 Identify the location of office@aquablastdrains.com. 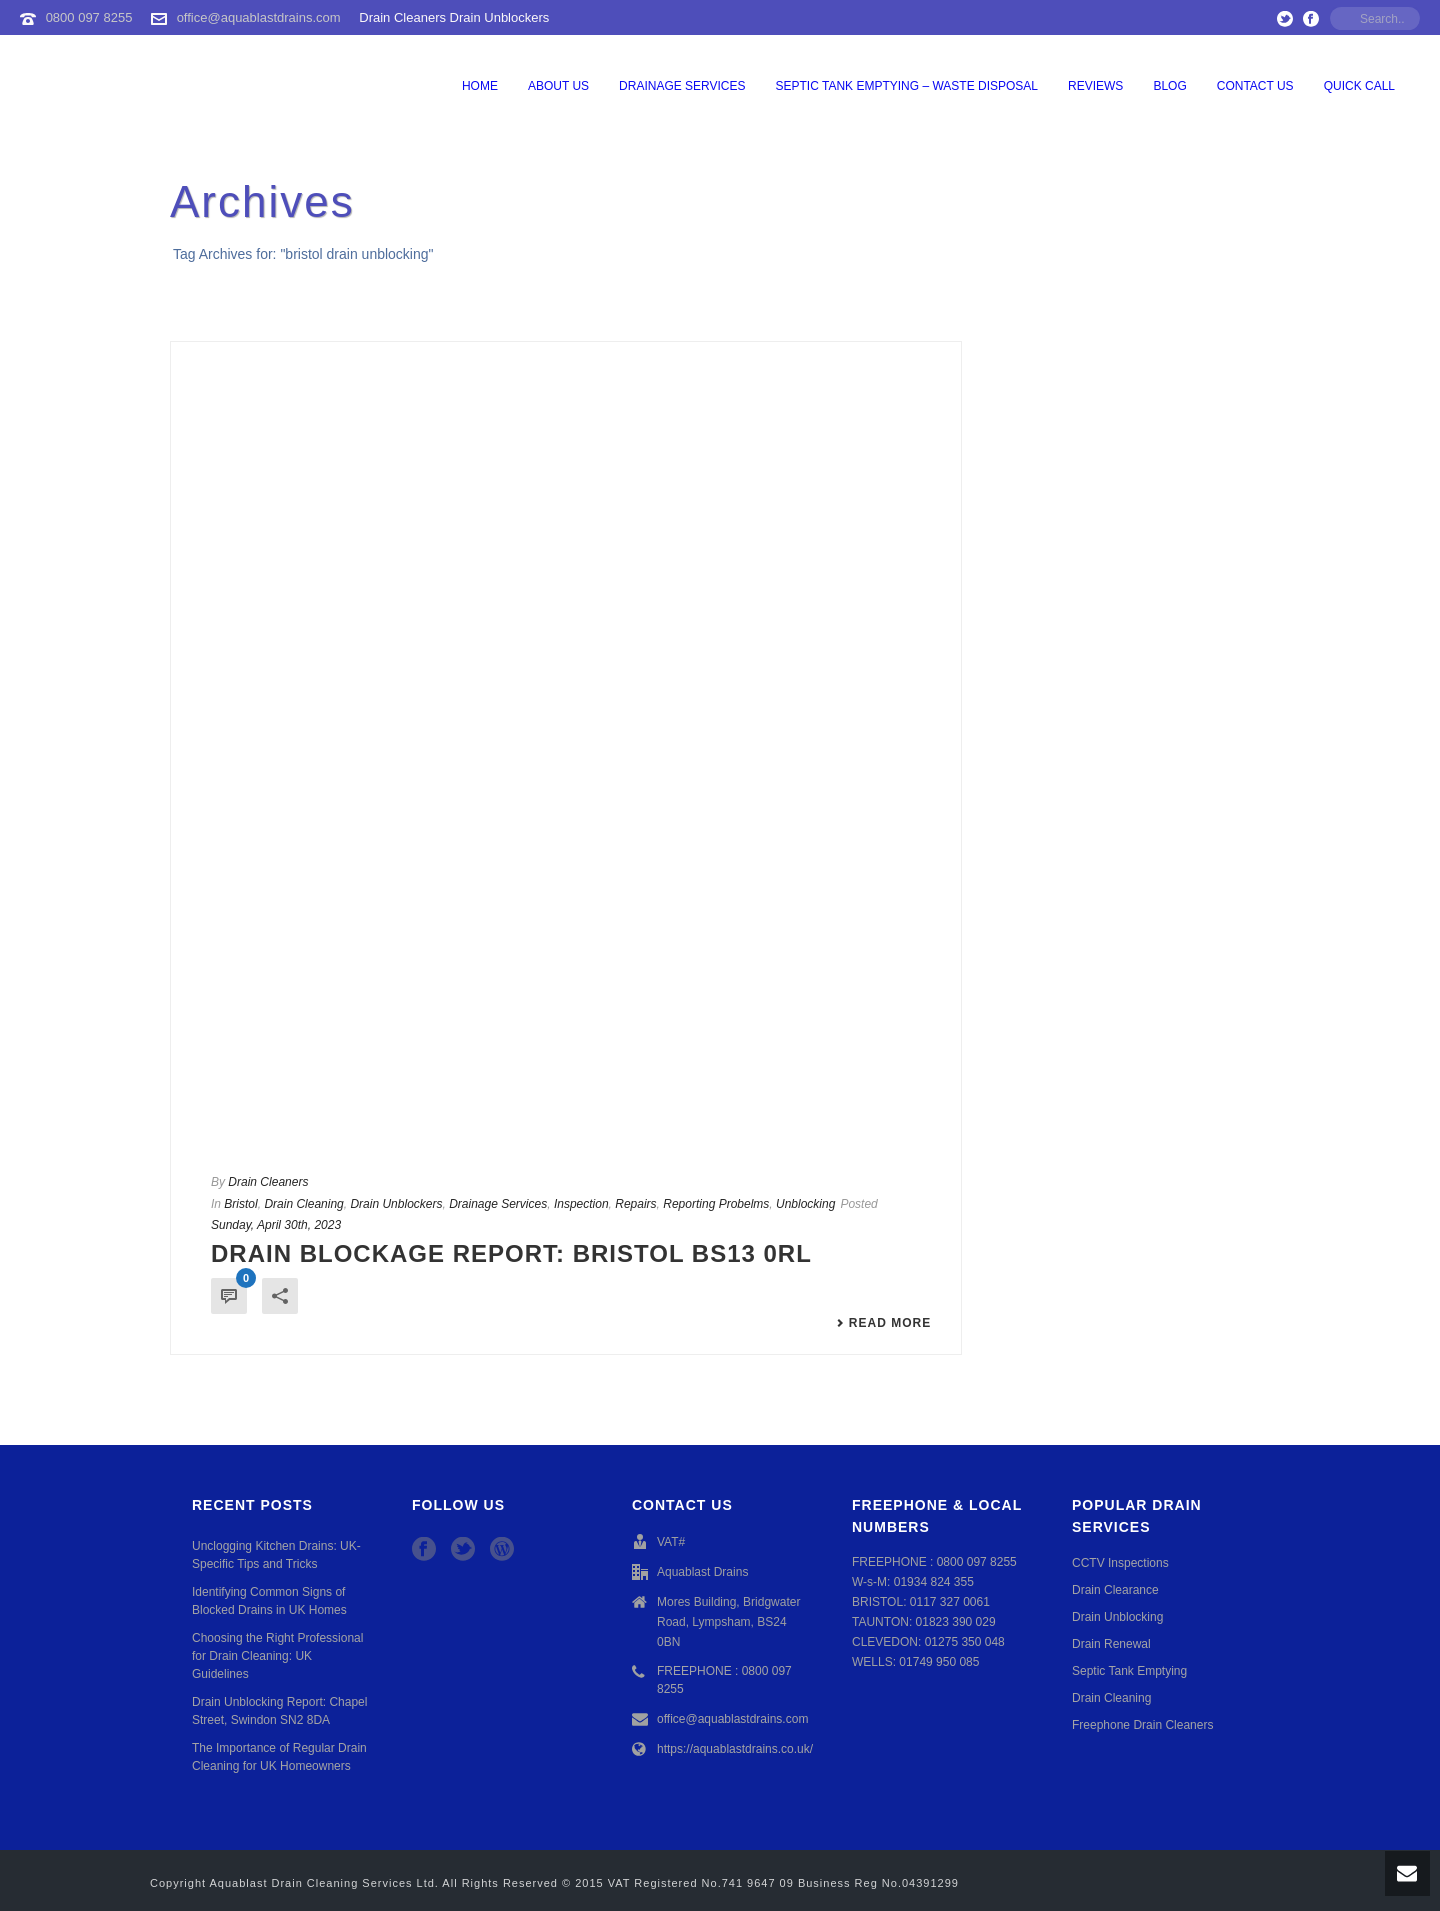
(259, 17).